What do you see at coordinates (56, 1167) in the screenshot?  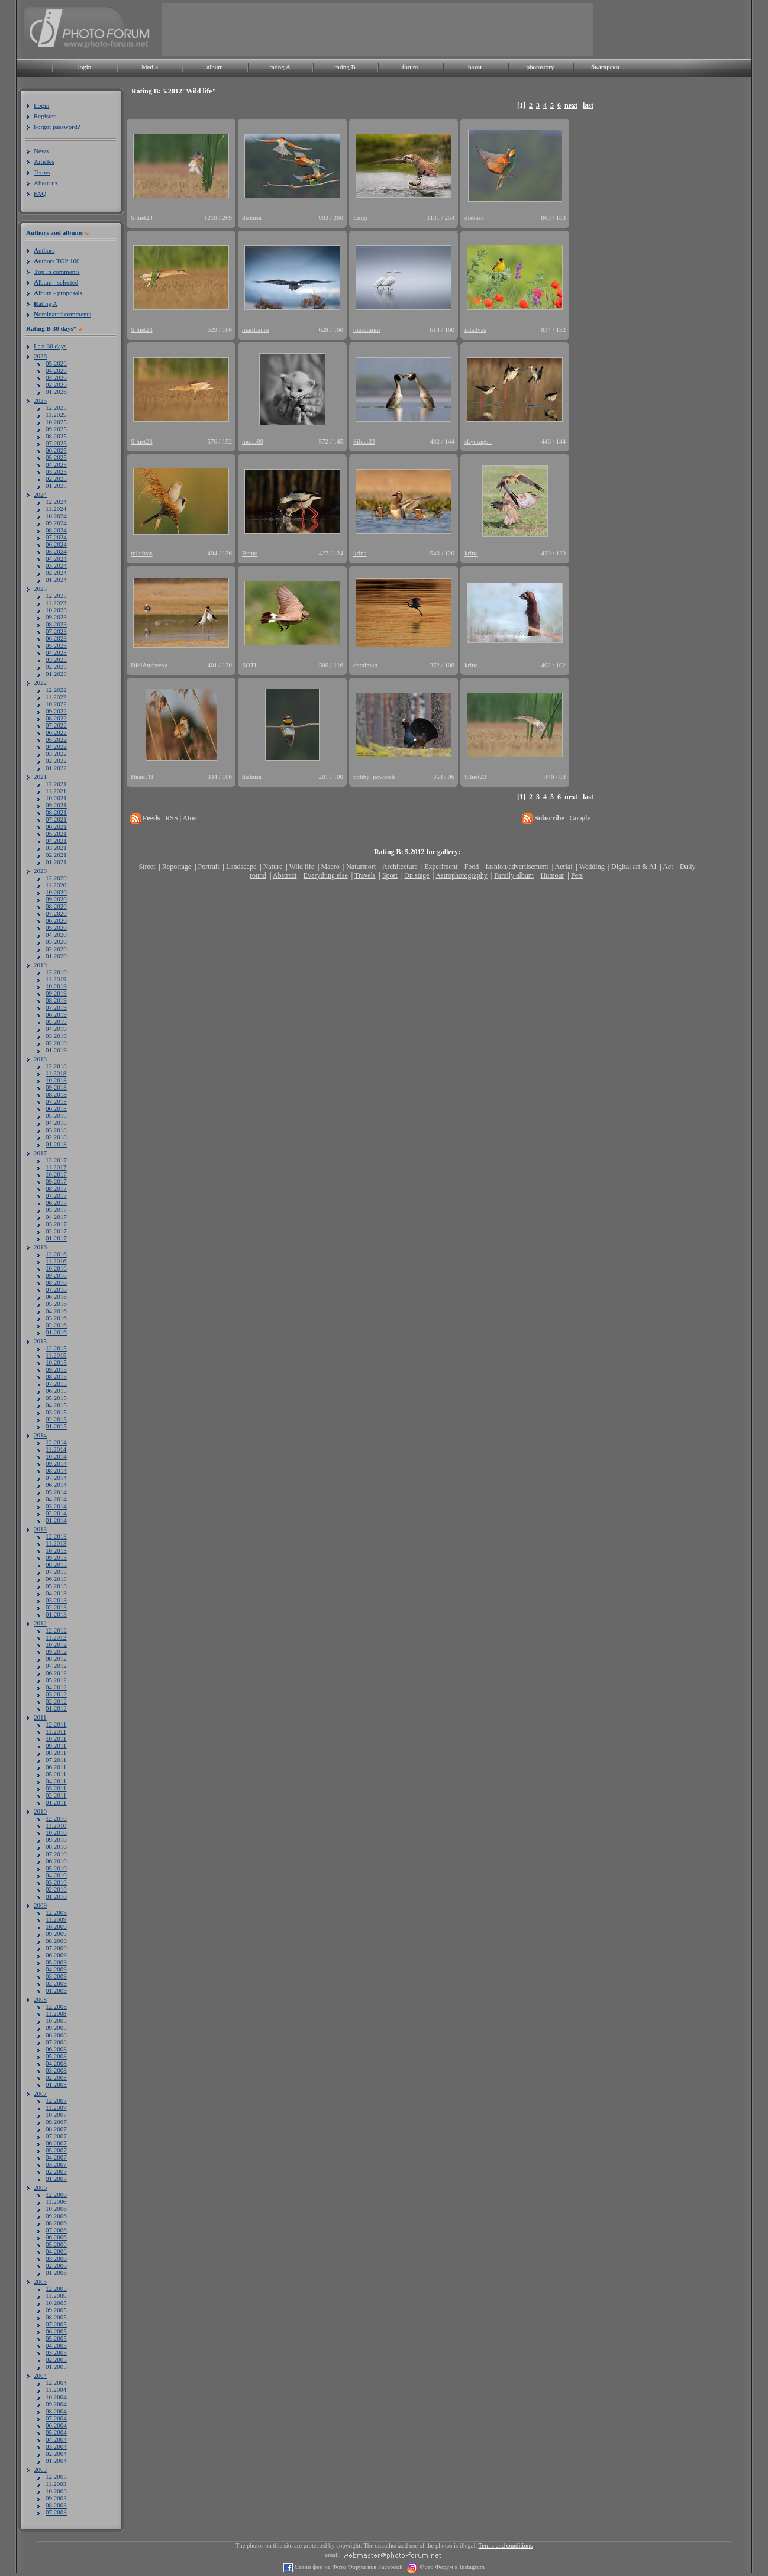 I see `11.2017` at bounding box center [56, 1167].